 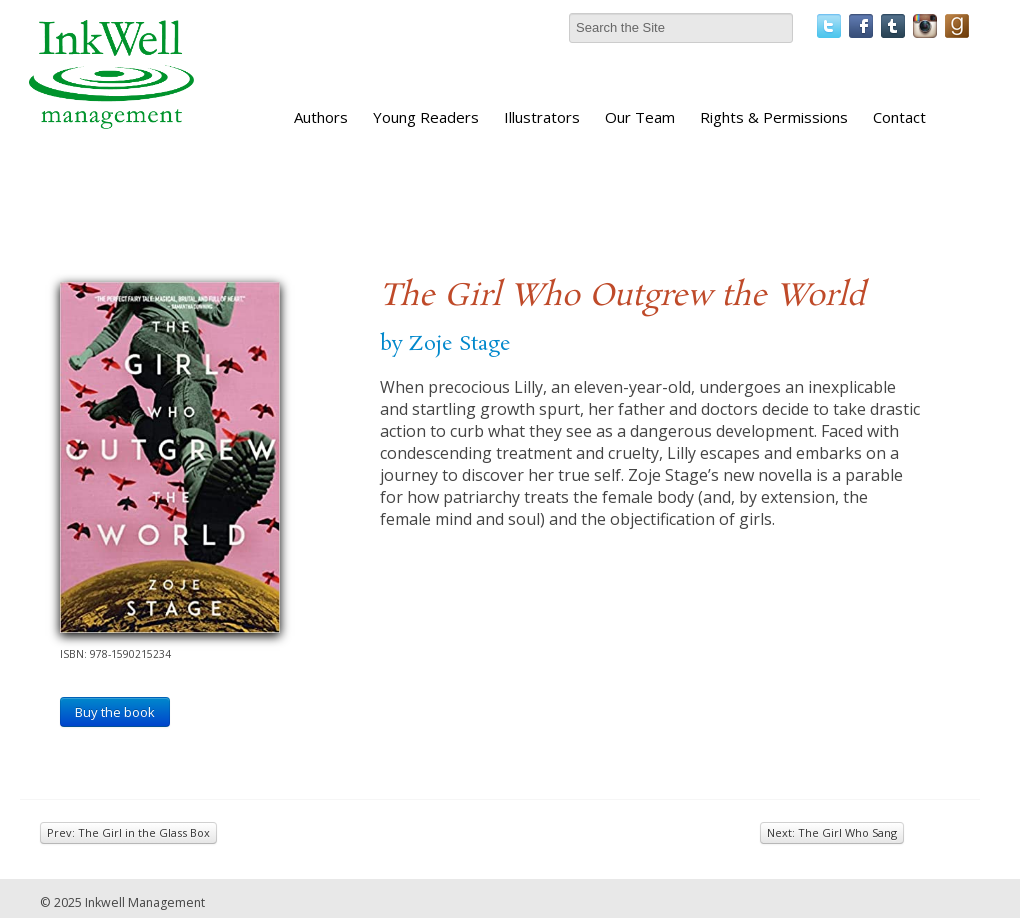 I want to click on Prev: The Girl in the Glass Box, so click(x=128, y=832).